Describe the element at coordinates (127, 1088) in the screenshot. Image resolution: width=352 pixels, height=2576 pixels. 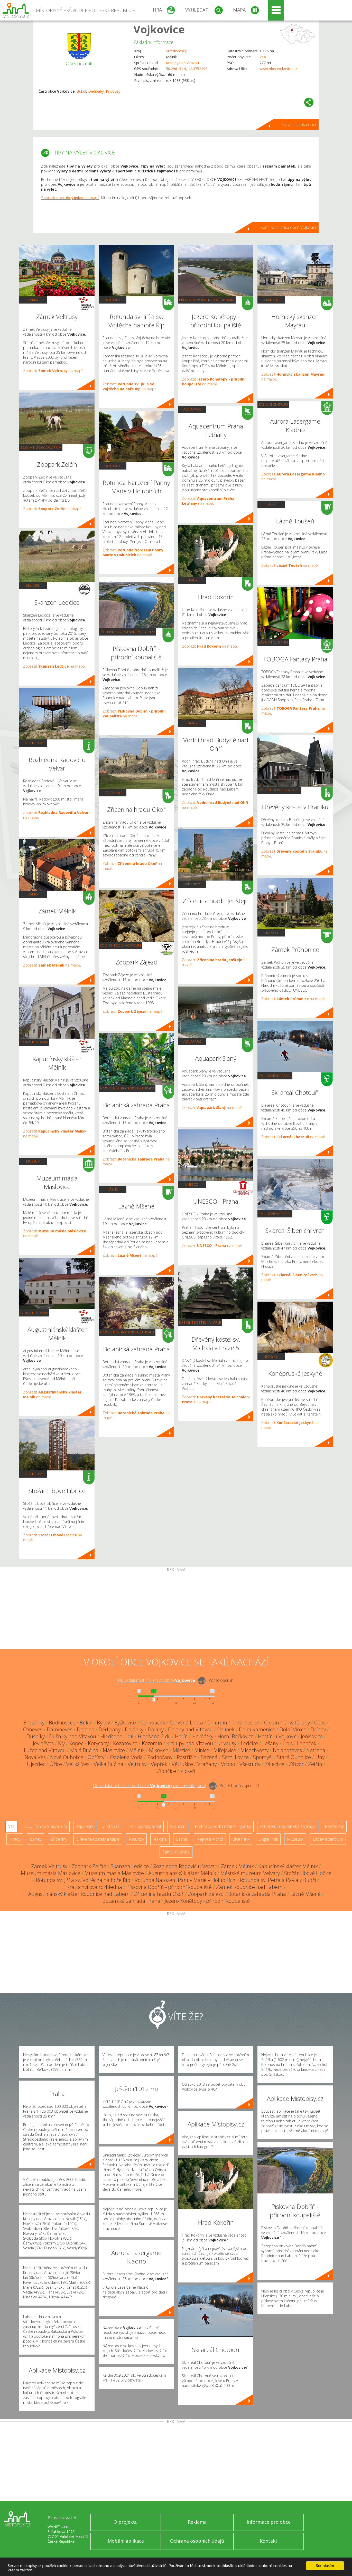
I see `Arboretum, botanická zahrada` at that location.